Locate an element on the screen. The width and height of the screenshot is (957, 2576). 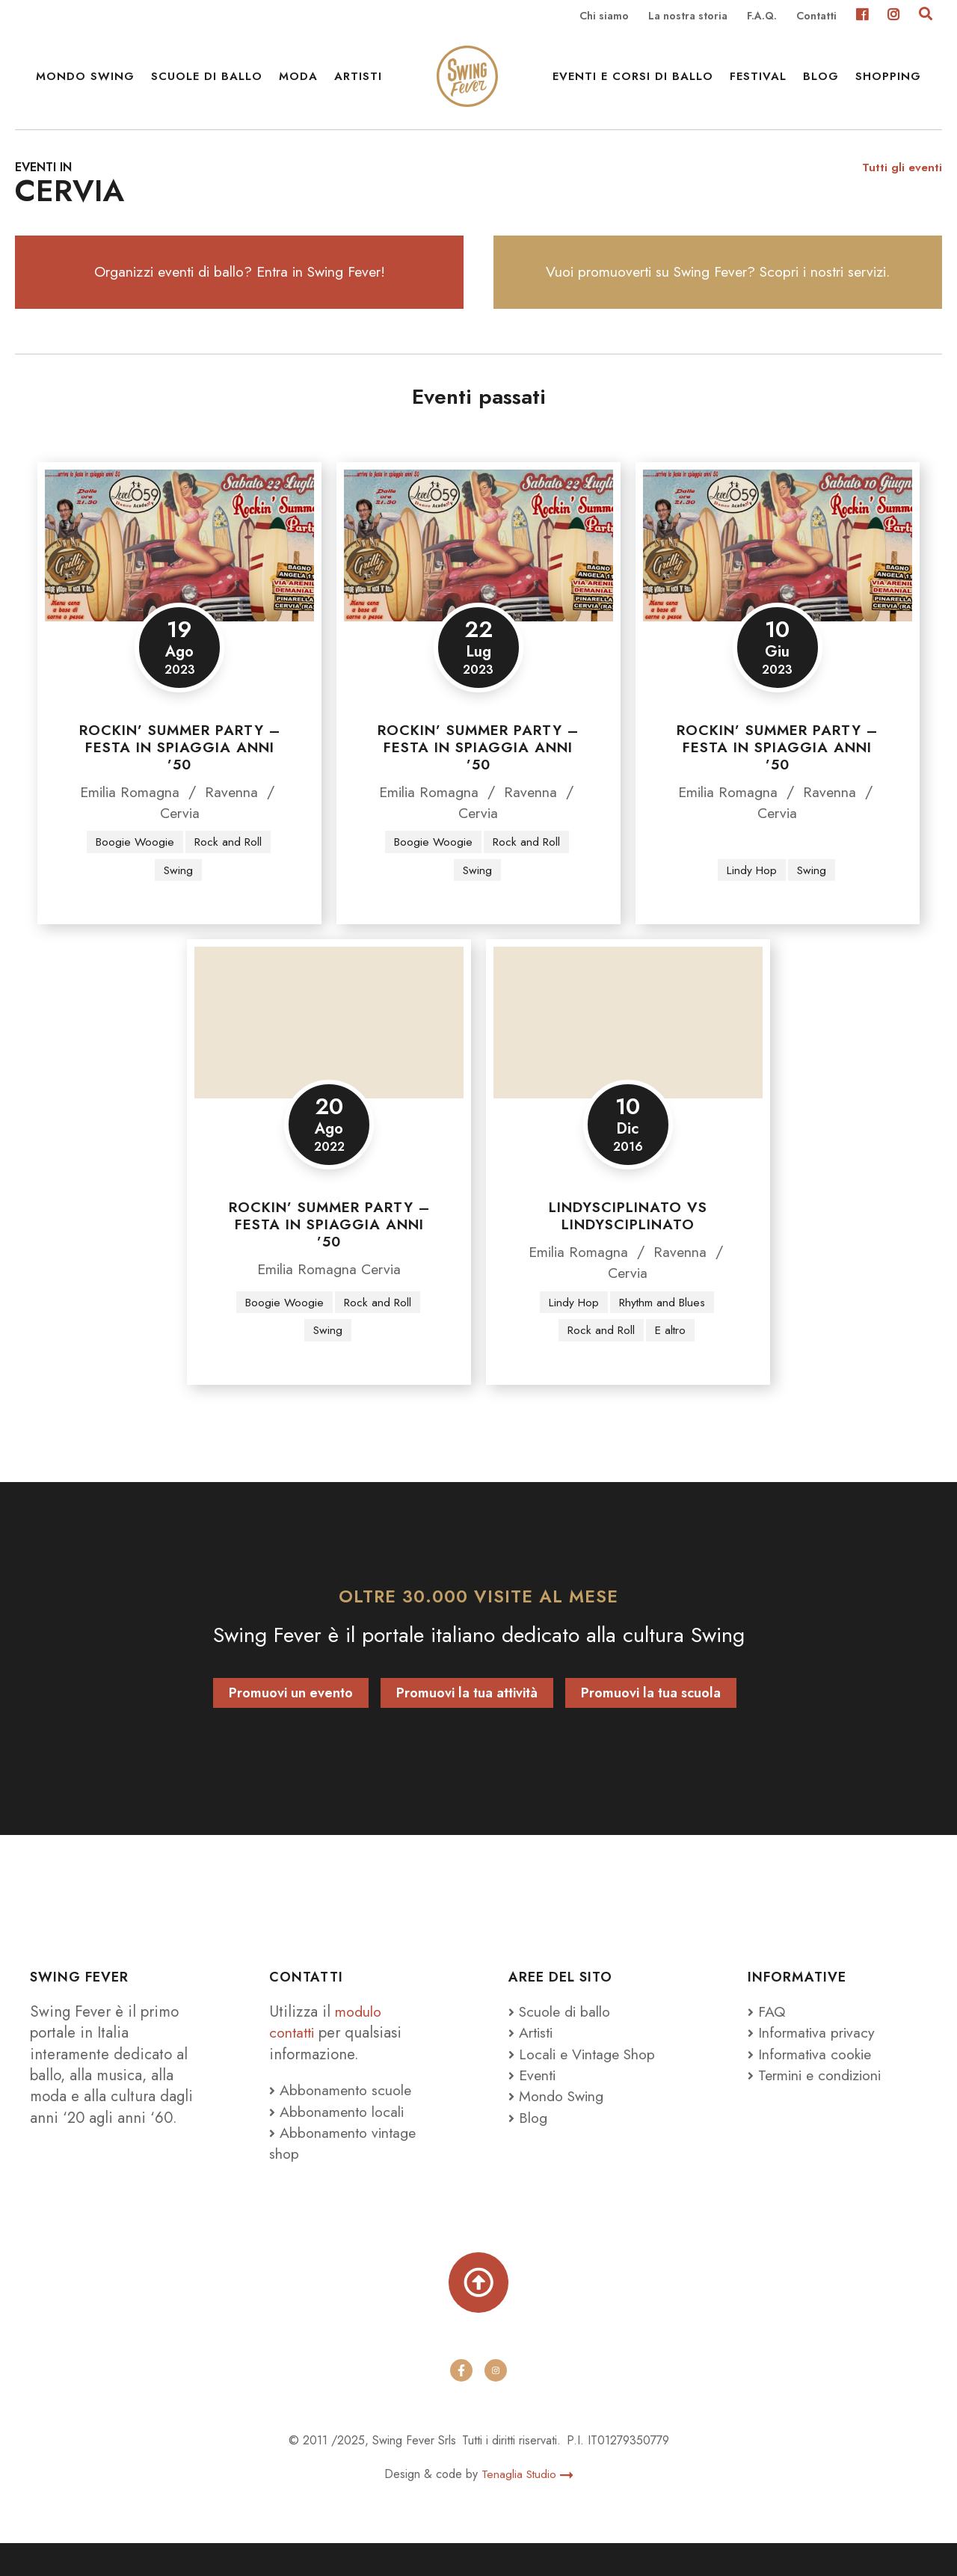
Blog is located at coordinates (821, 82).